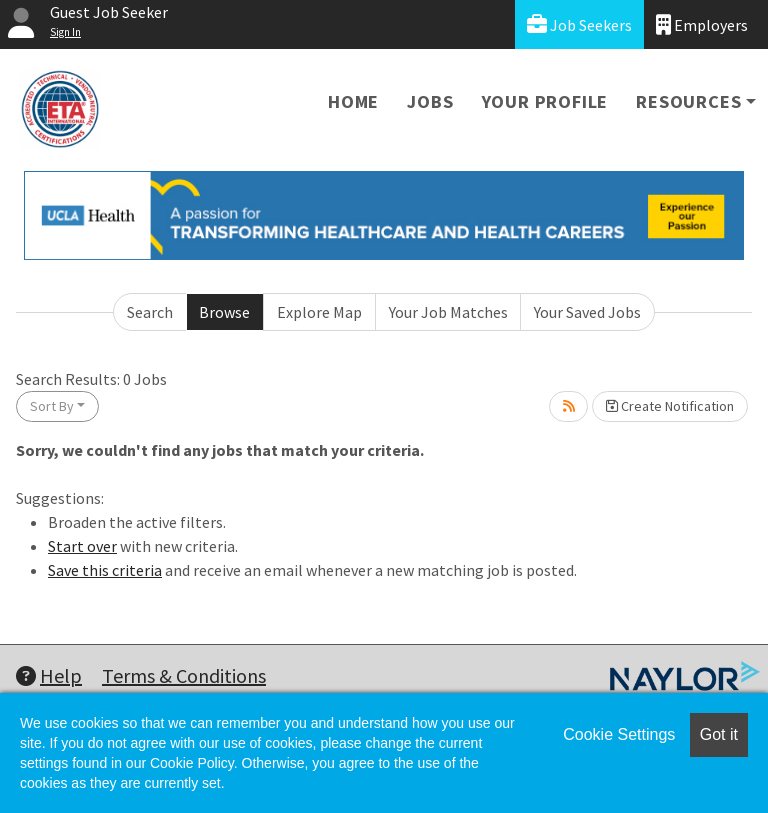 The width and height of the screenshot is (768, 813). Describe the element at coordinates (49, 675) in the screenshot. I see `Help` at that location.